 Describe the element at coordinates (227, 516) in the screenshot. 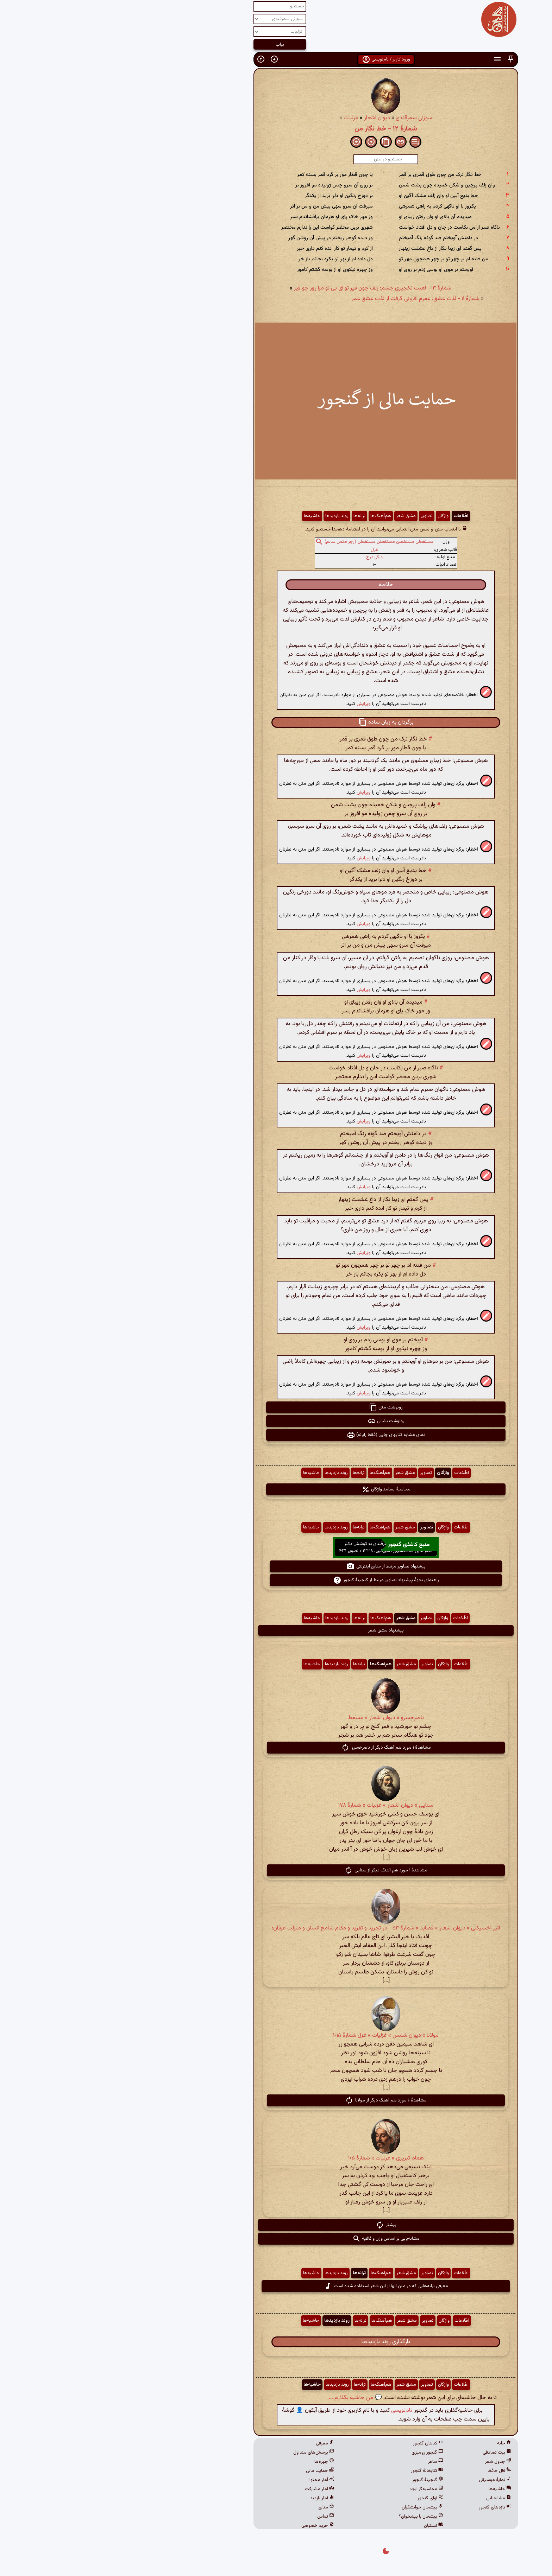

I see `روند بازدیدها` at that location.